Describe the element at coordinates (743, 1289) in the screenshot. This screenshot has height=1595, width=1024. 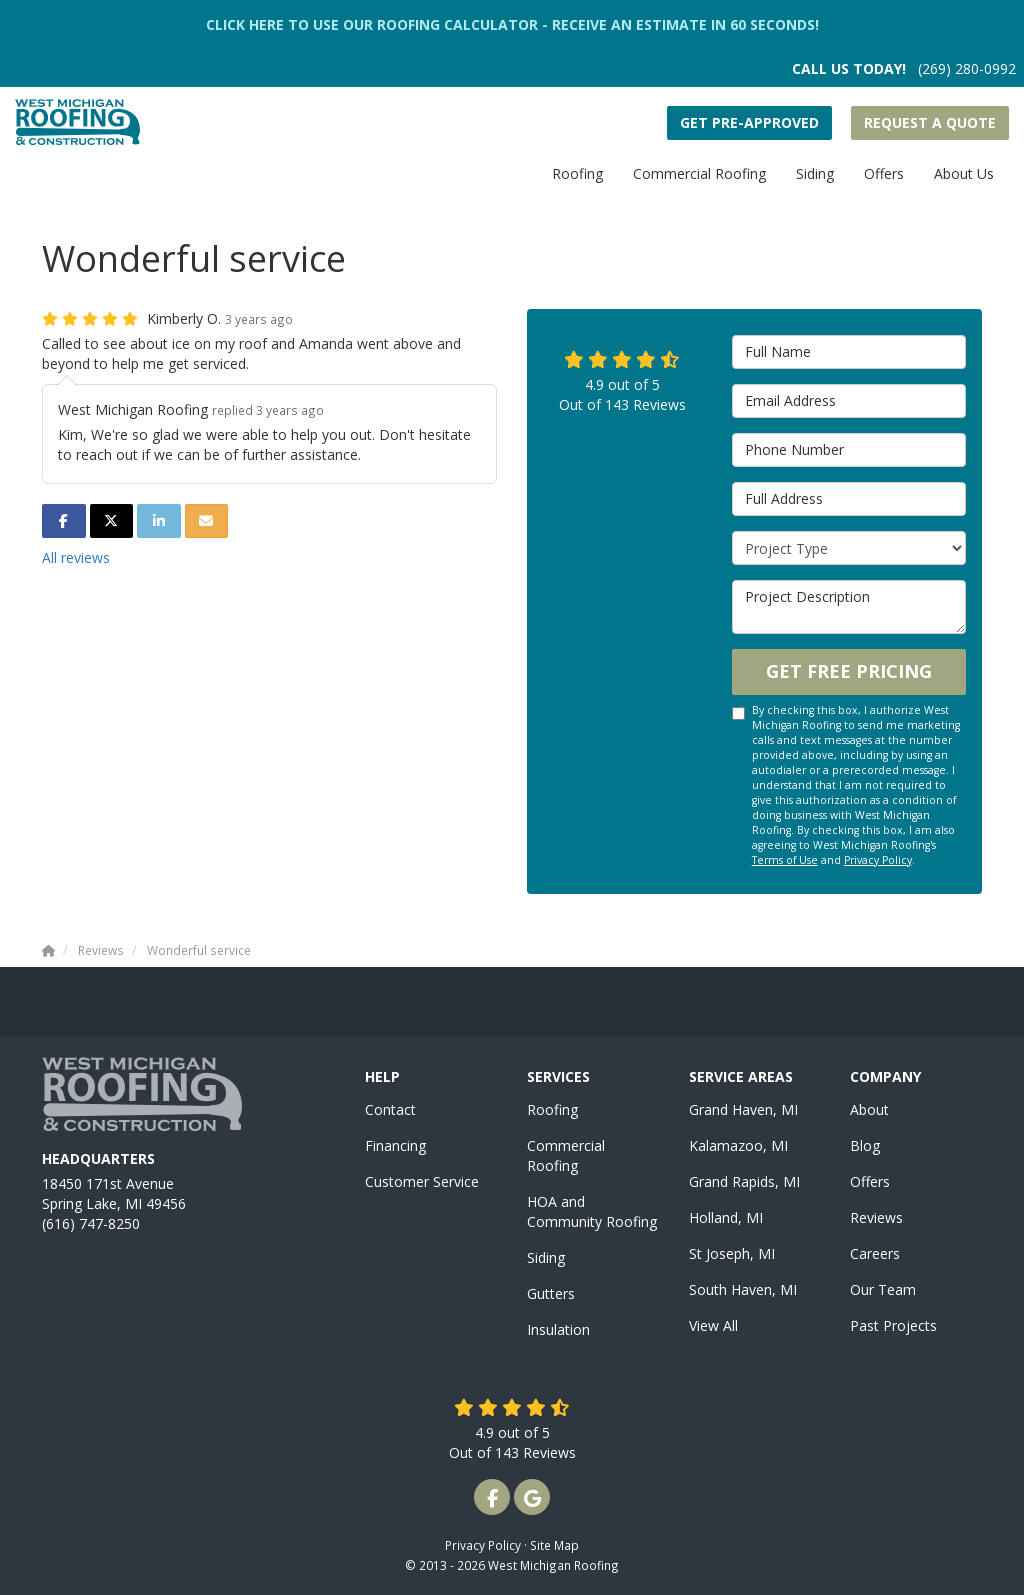
I see `South Haven, MI` at that location.